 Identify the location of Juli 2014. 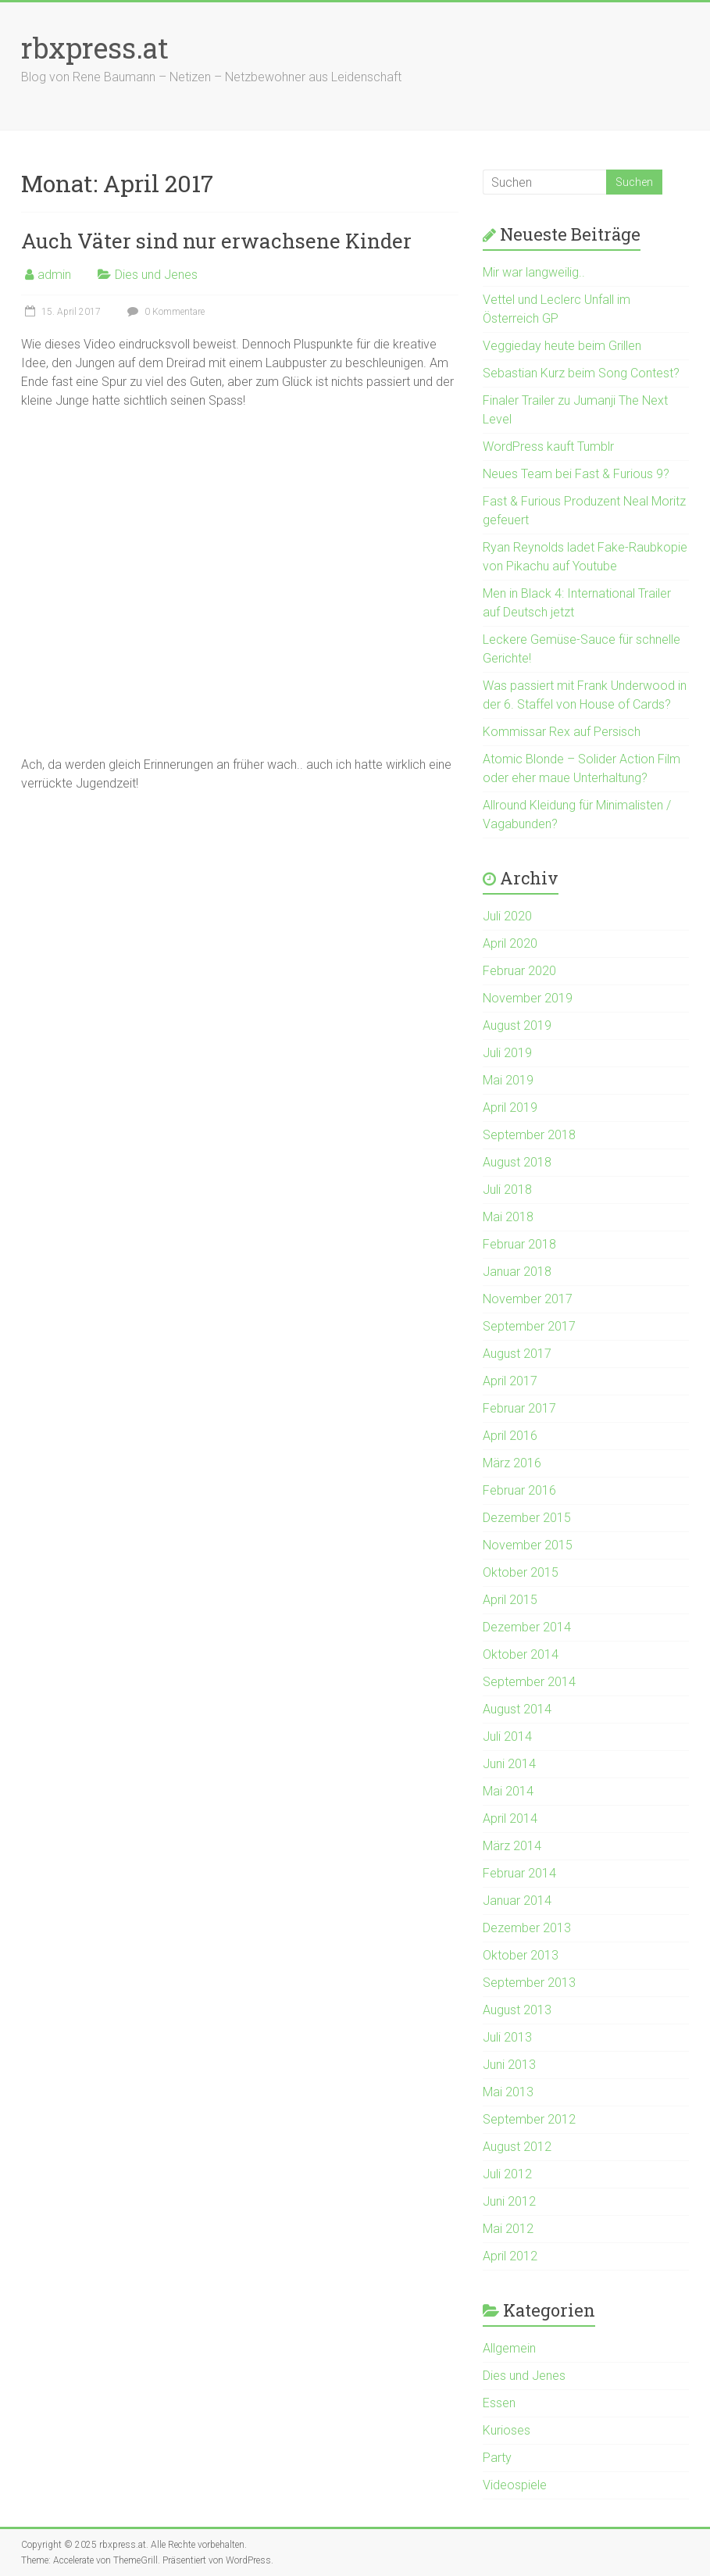
(507, 1736).